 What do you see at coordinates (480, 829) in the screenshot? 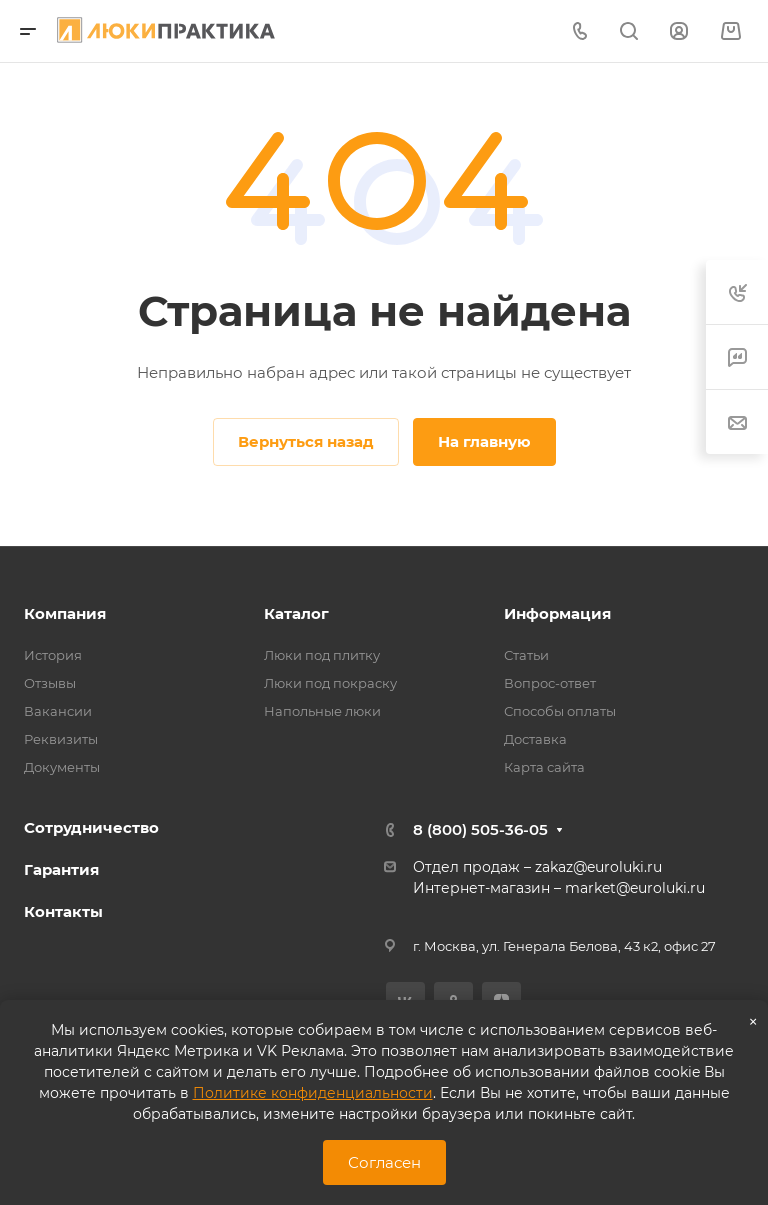
I see `8 (800) 505-36-05` at bounding box center [480, 829].